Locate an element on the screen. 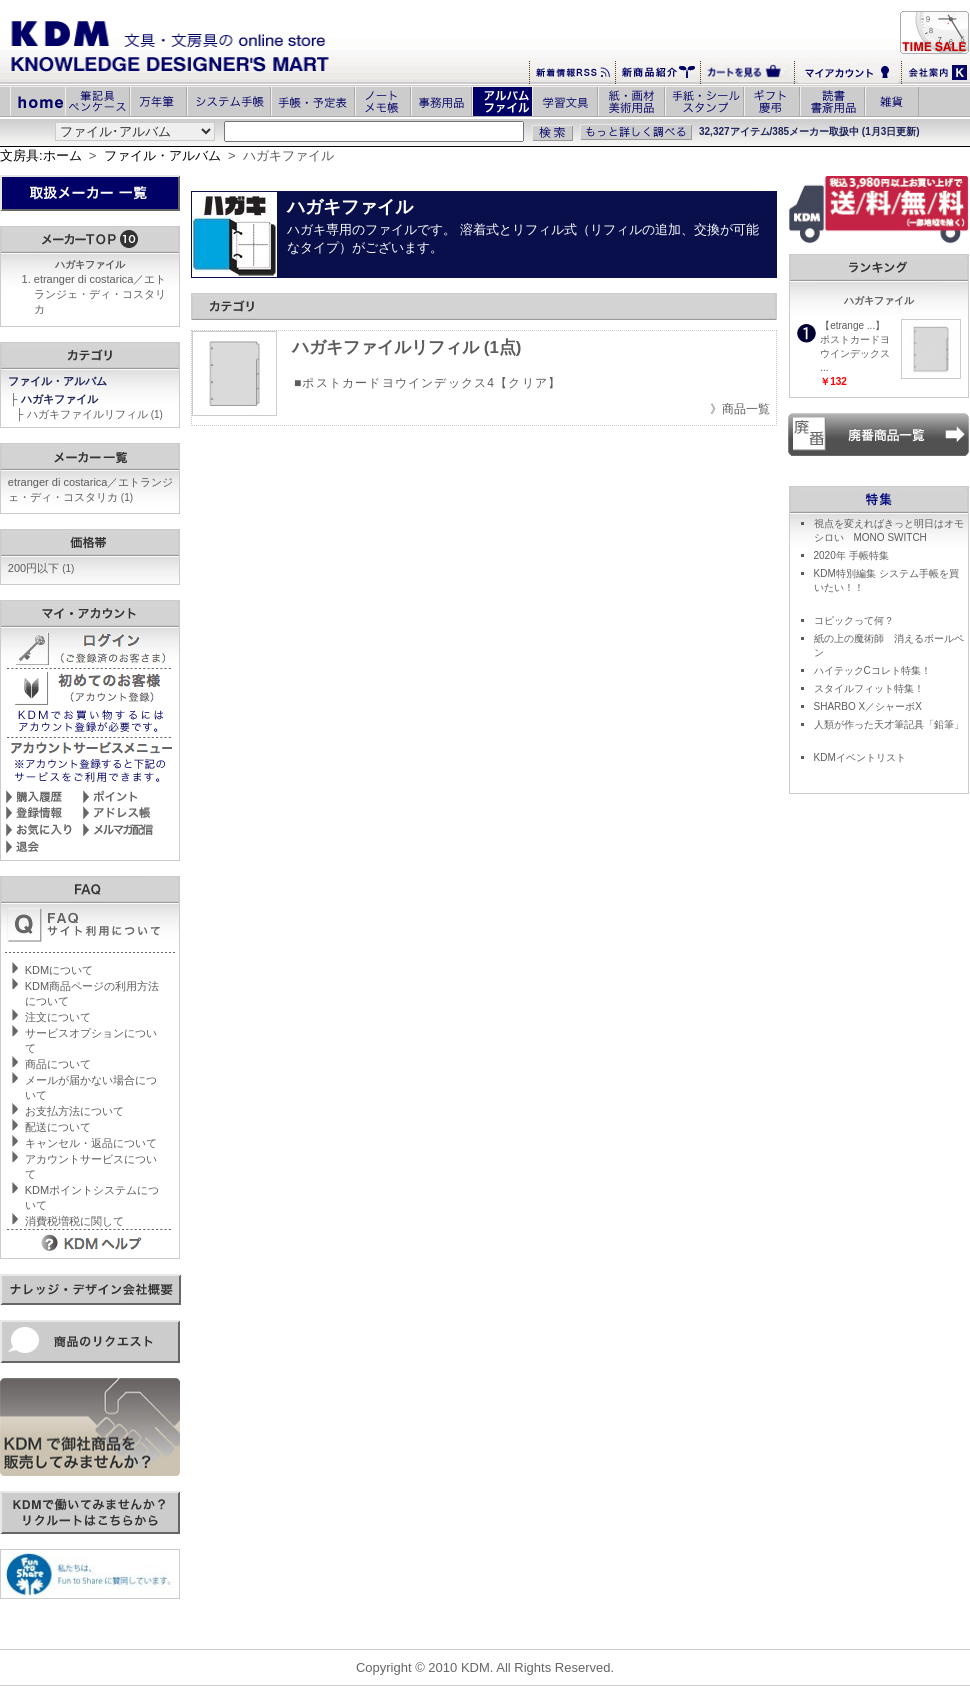 This screenshot has height=1686, width=970. KDMについて is located at coordinates (59, 970).